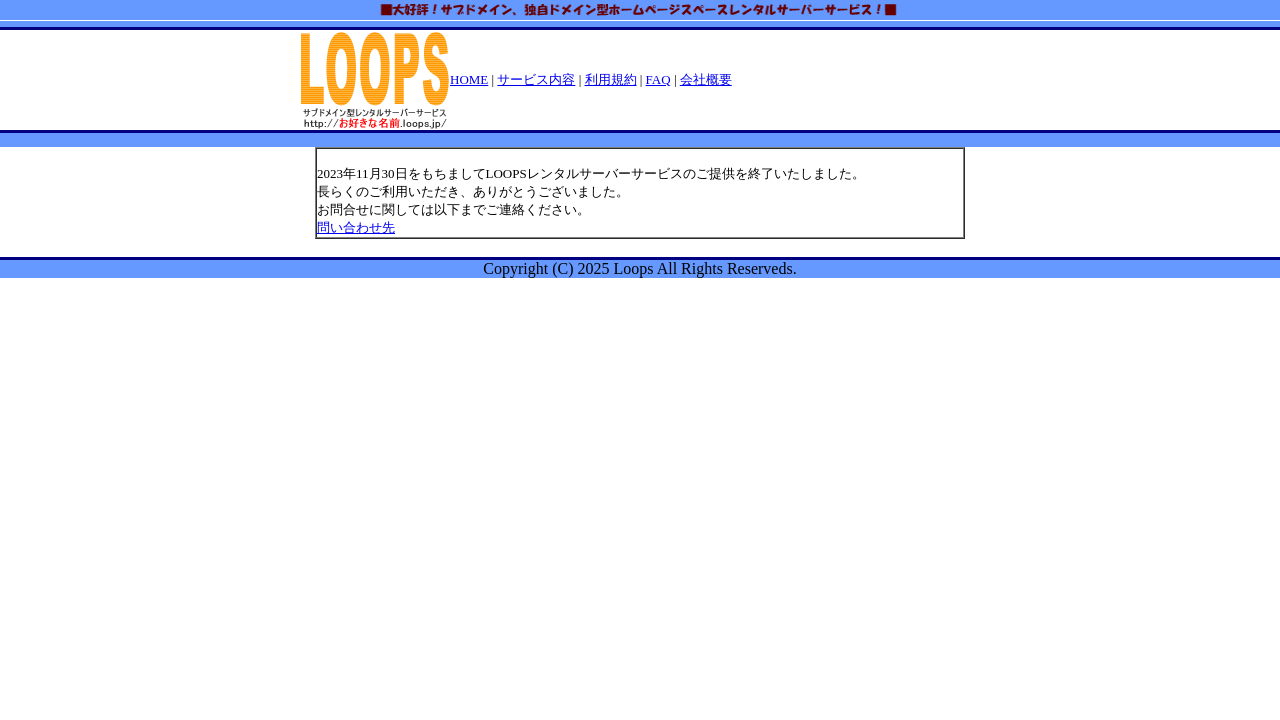 The height and width of the screenshot is (720, 1280). What do you see at coordinates (356, 227) in the screenshot?
I see `問い合わせ先` at bounding box center [356, 227].